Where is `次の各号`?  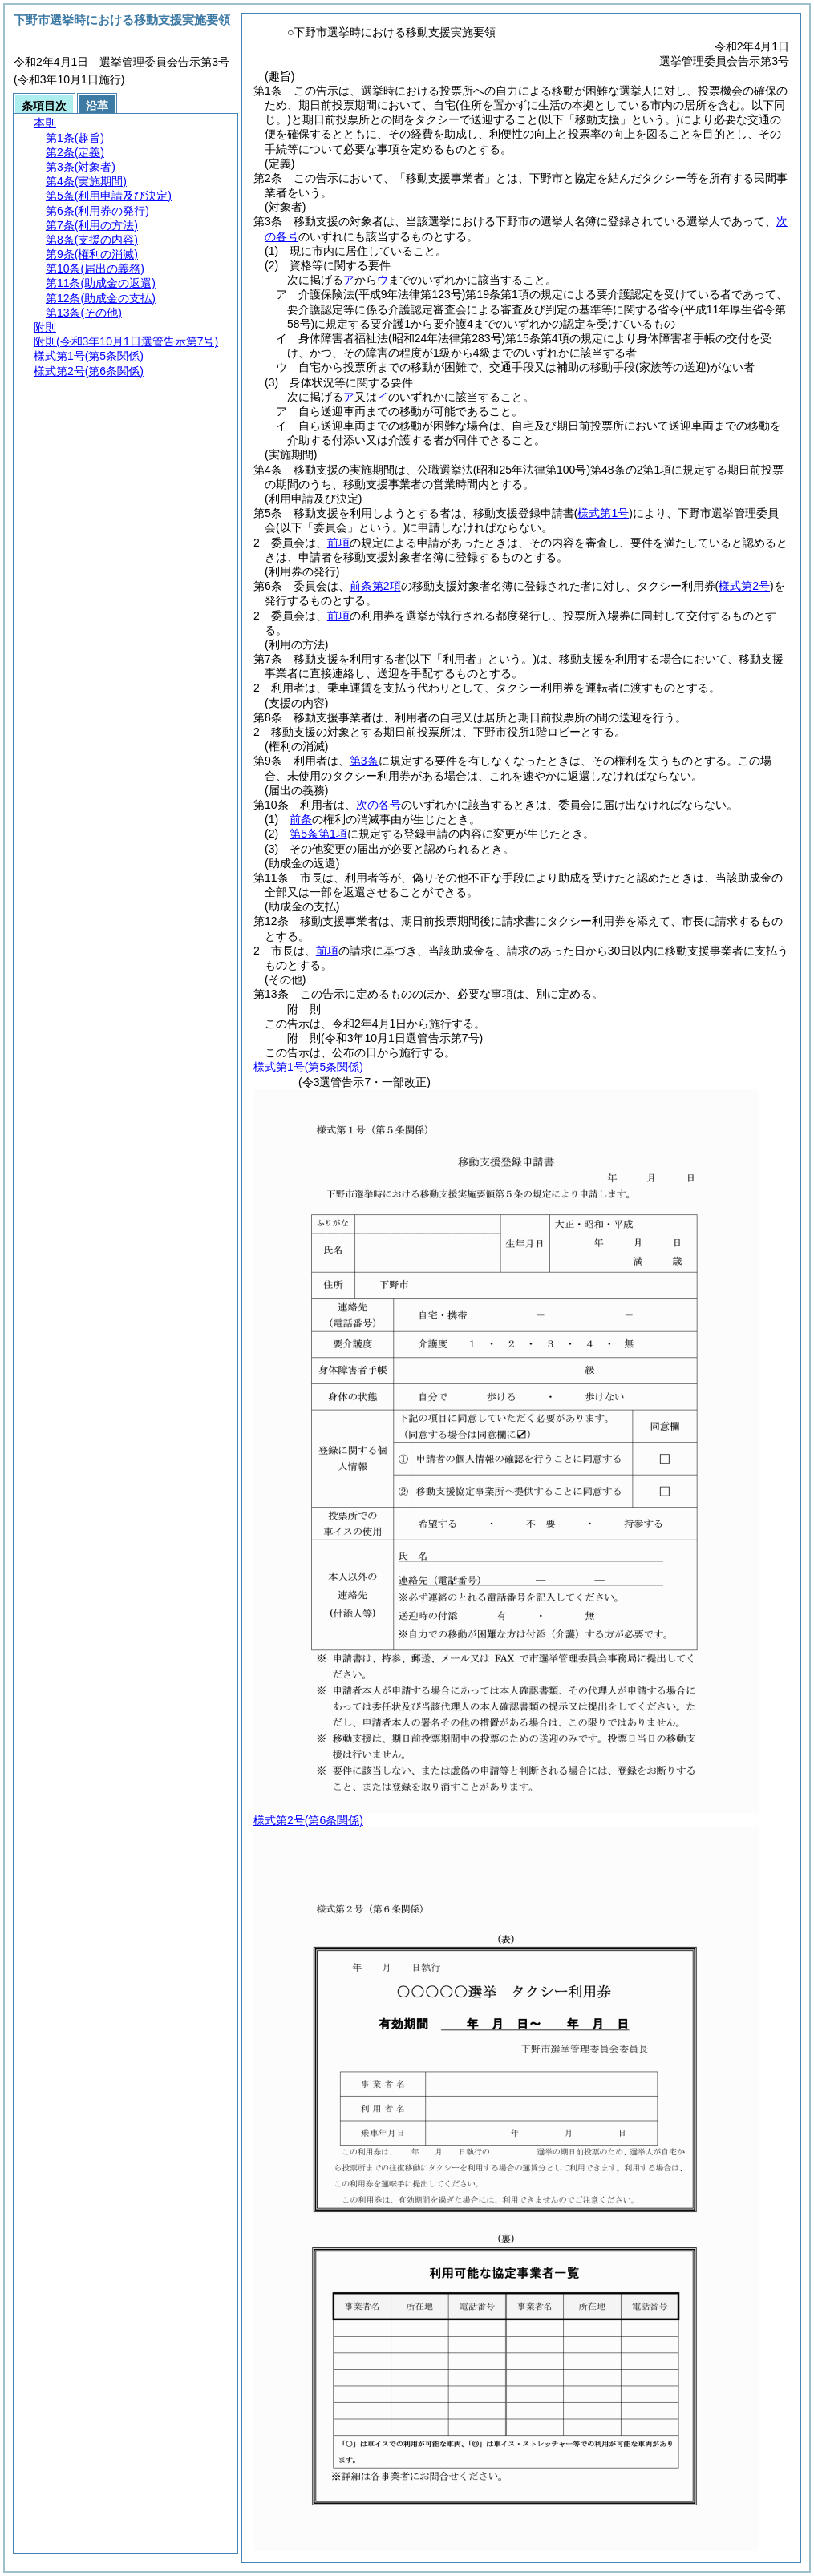
次の各号 is located at coordinates (378, 804).